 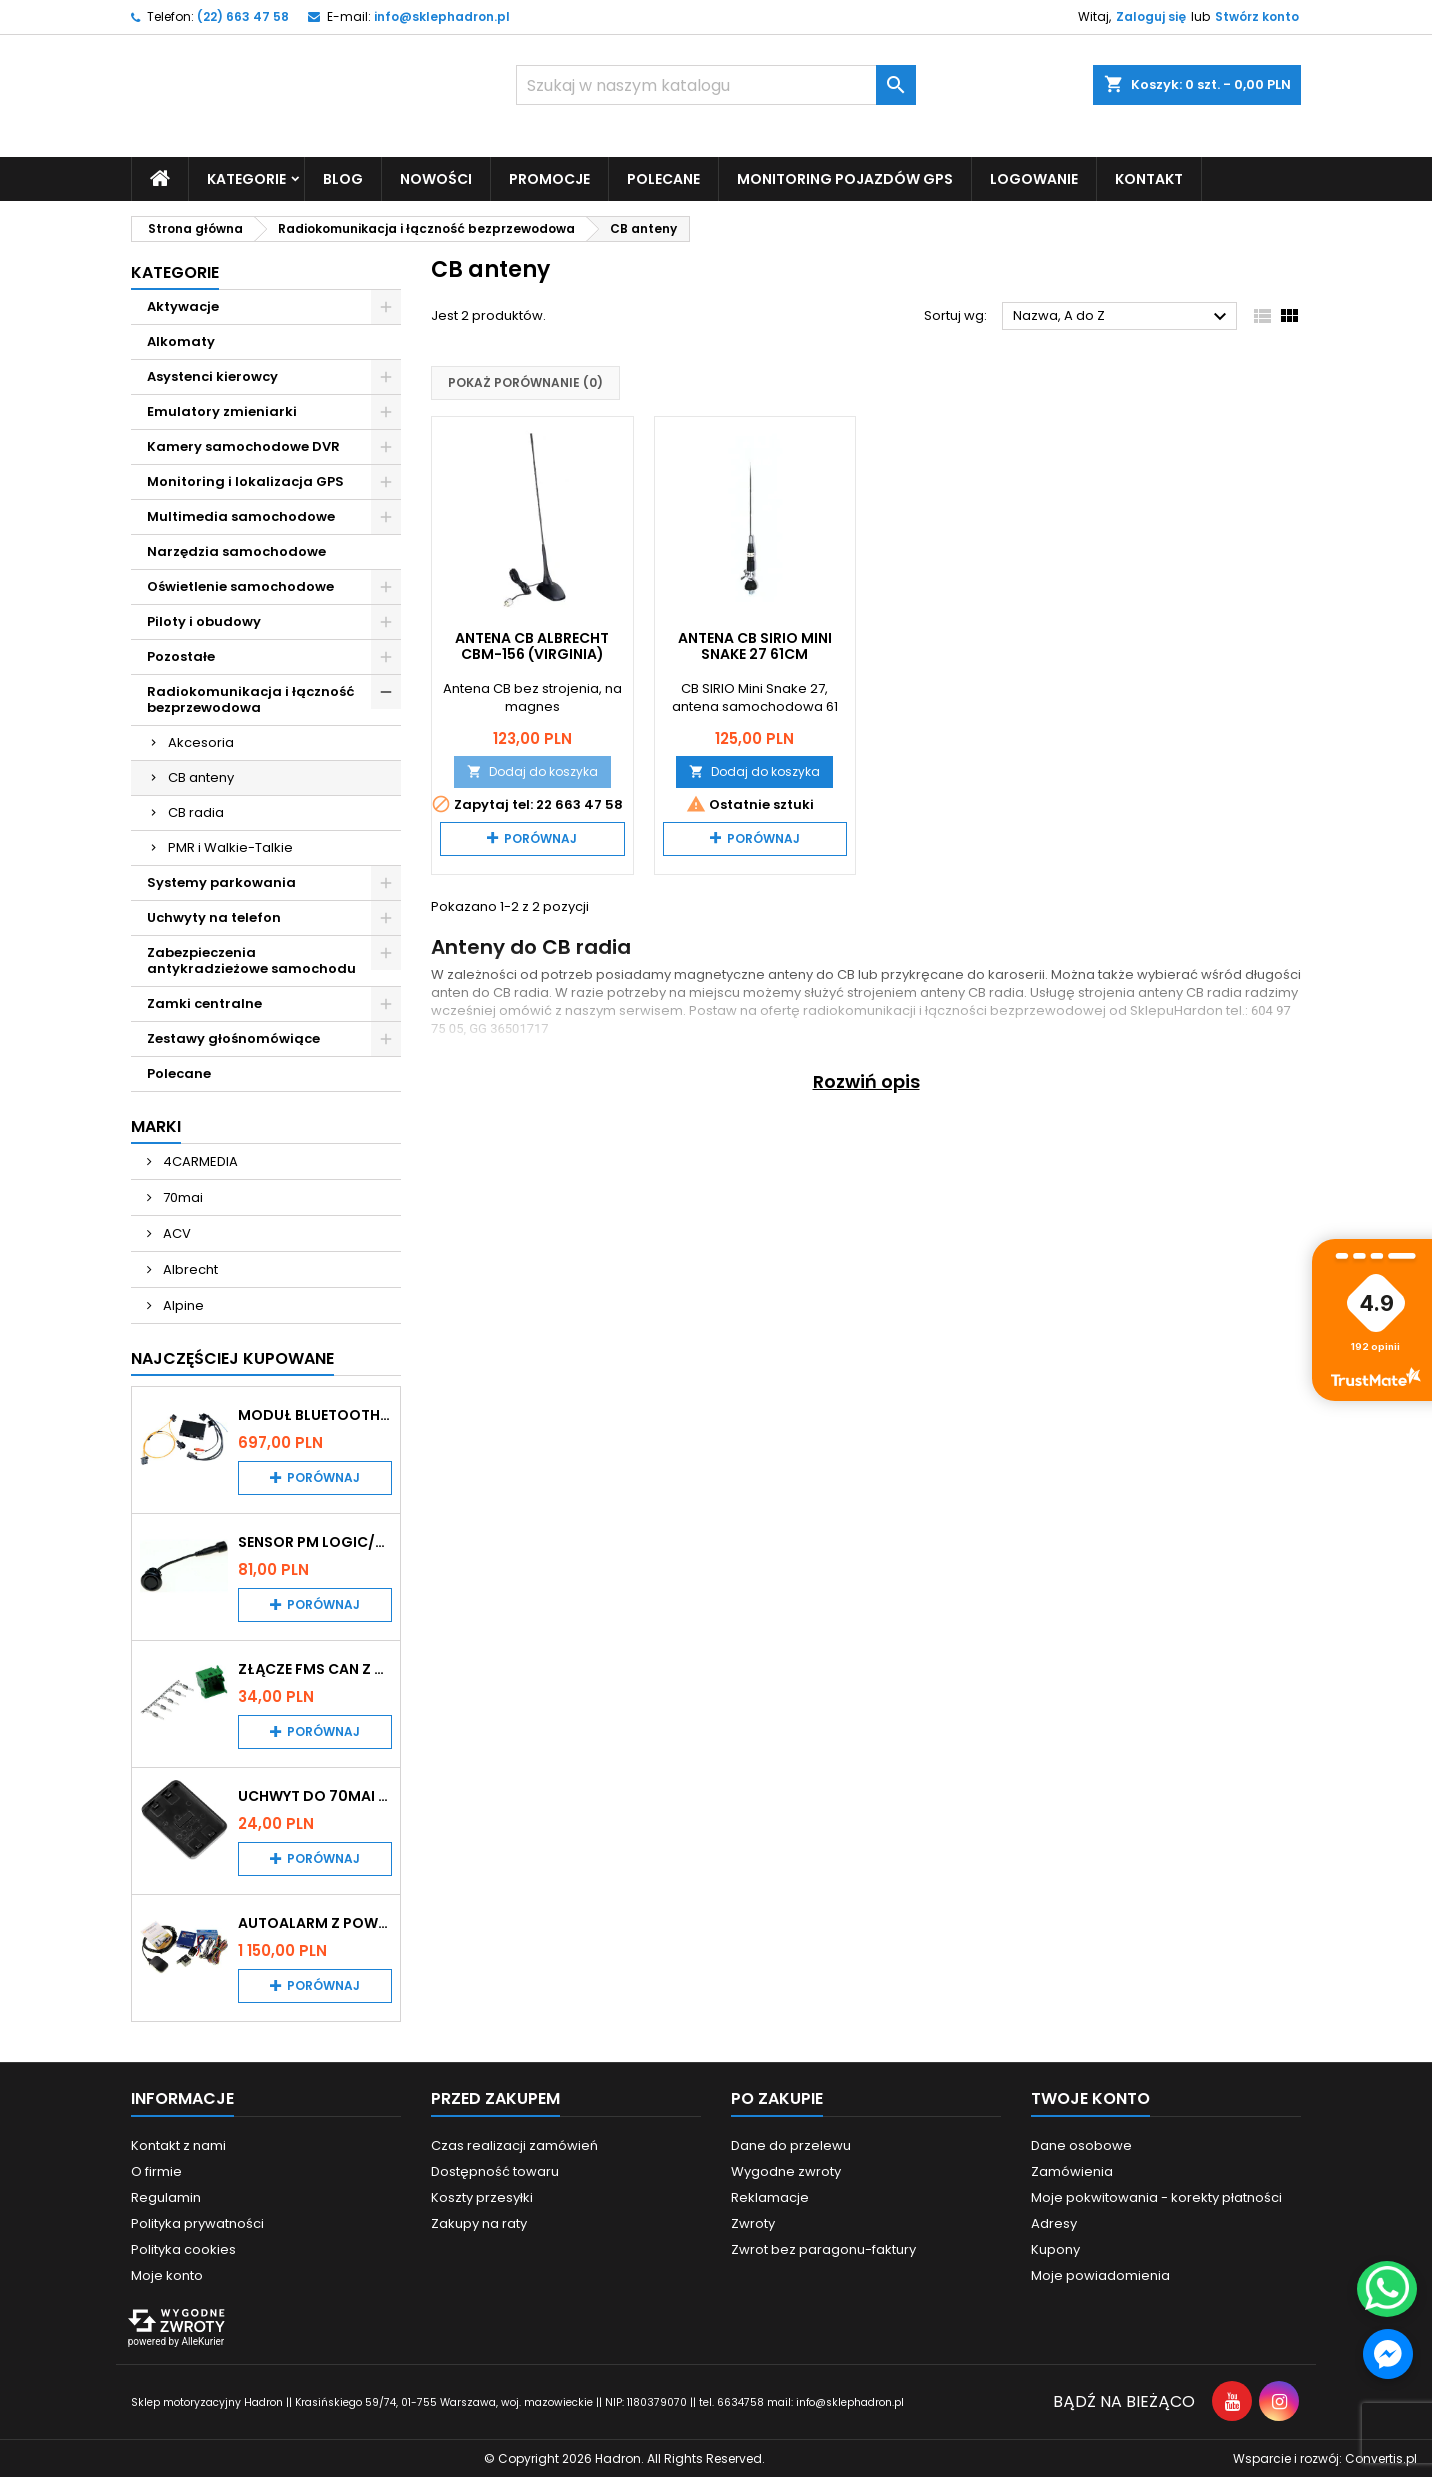 I want to click on Najczęściej Kupowane, so click(x=232, y=1357).